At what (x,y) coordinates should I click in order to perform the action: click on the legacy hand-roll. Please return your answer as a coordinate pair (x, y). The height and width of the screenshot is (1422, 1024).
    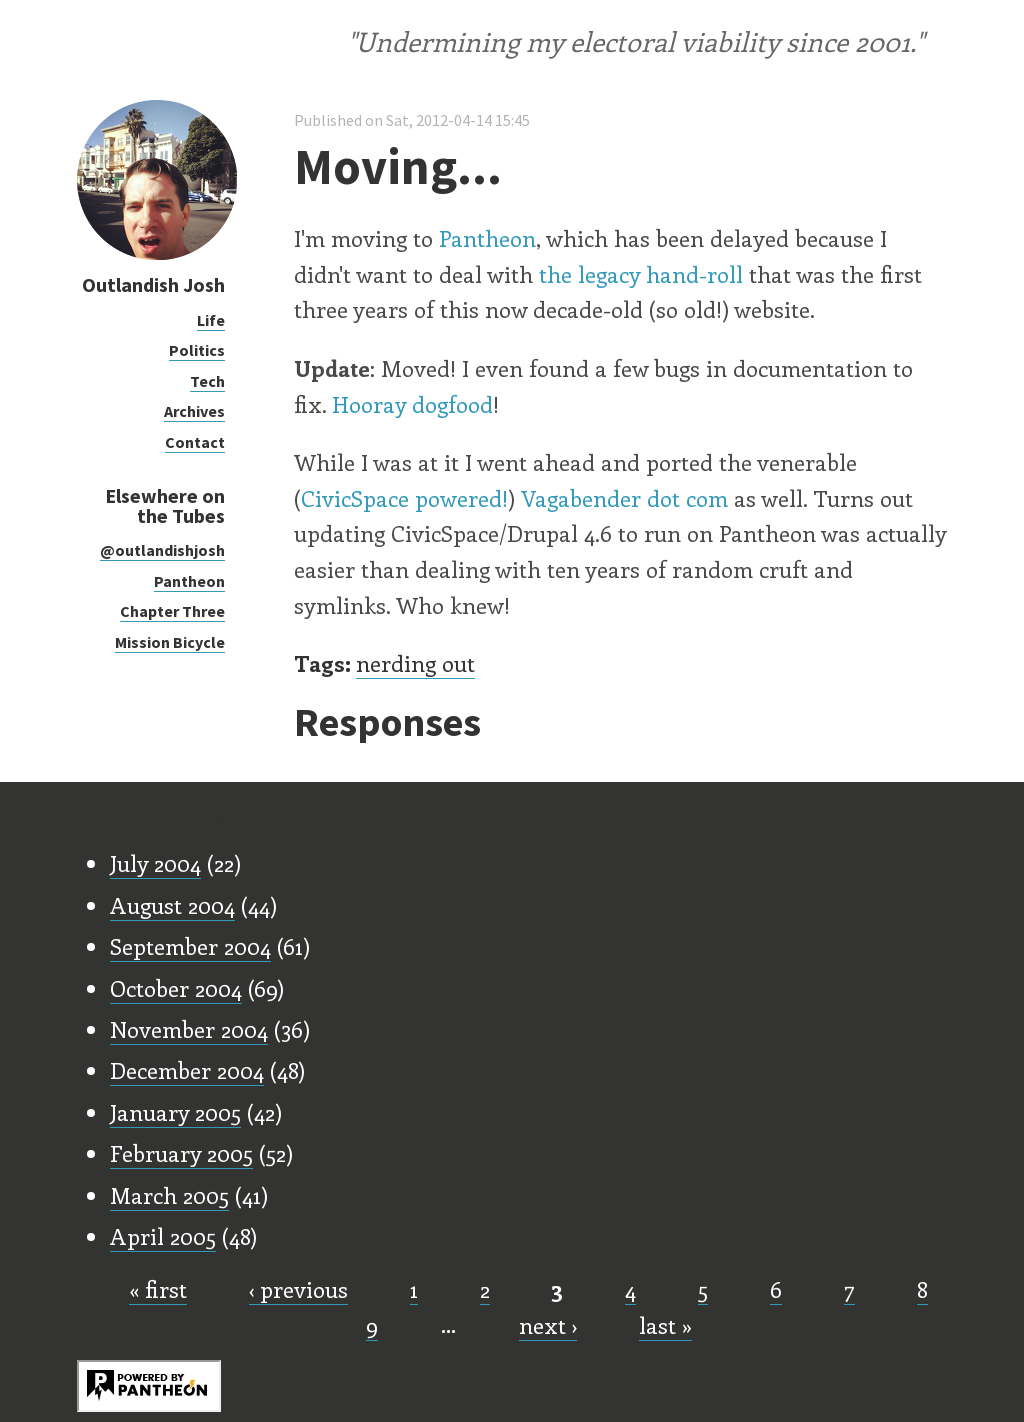
    Looking at the image, I should click on (641, 274).